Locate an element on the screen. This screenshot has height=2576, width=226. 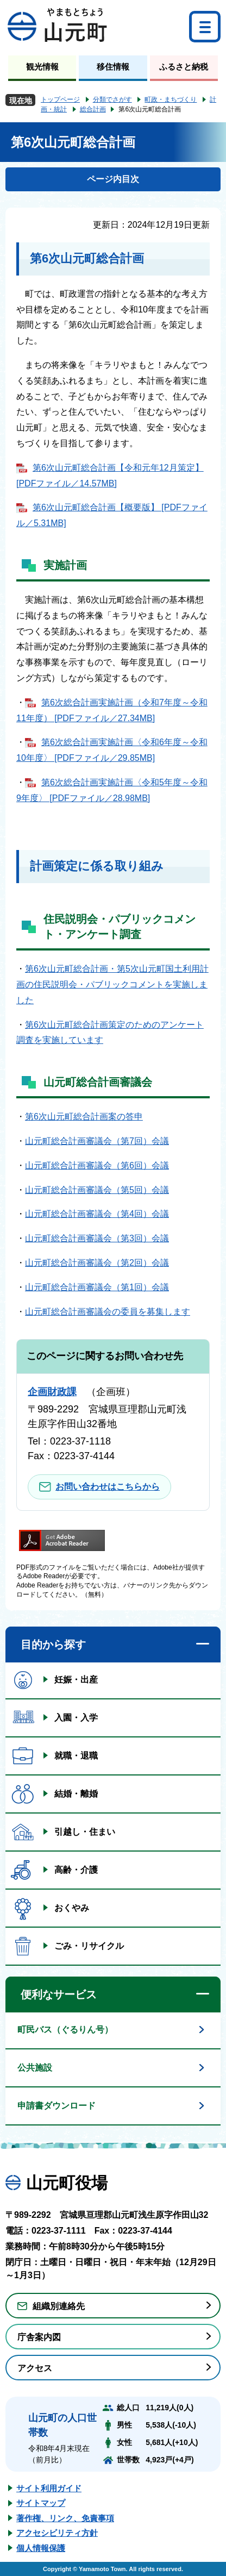
移住情報 is located at coordinates (113, 66).